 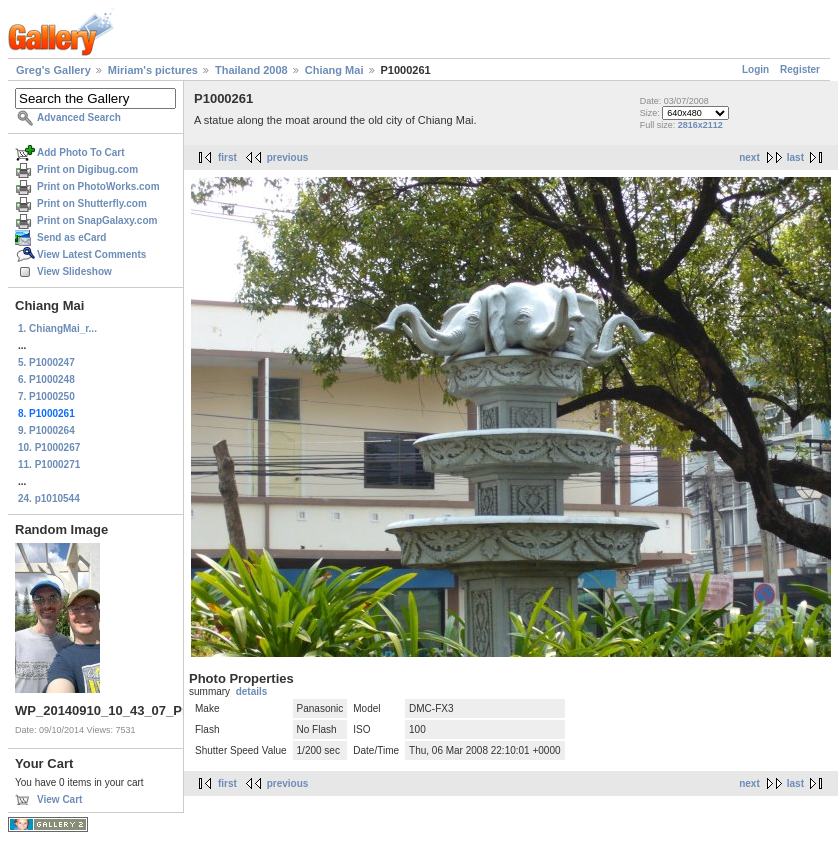 I want to click on Print on SnapGalaxy.com, so click(x=97, y=220).